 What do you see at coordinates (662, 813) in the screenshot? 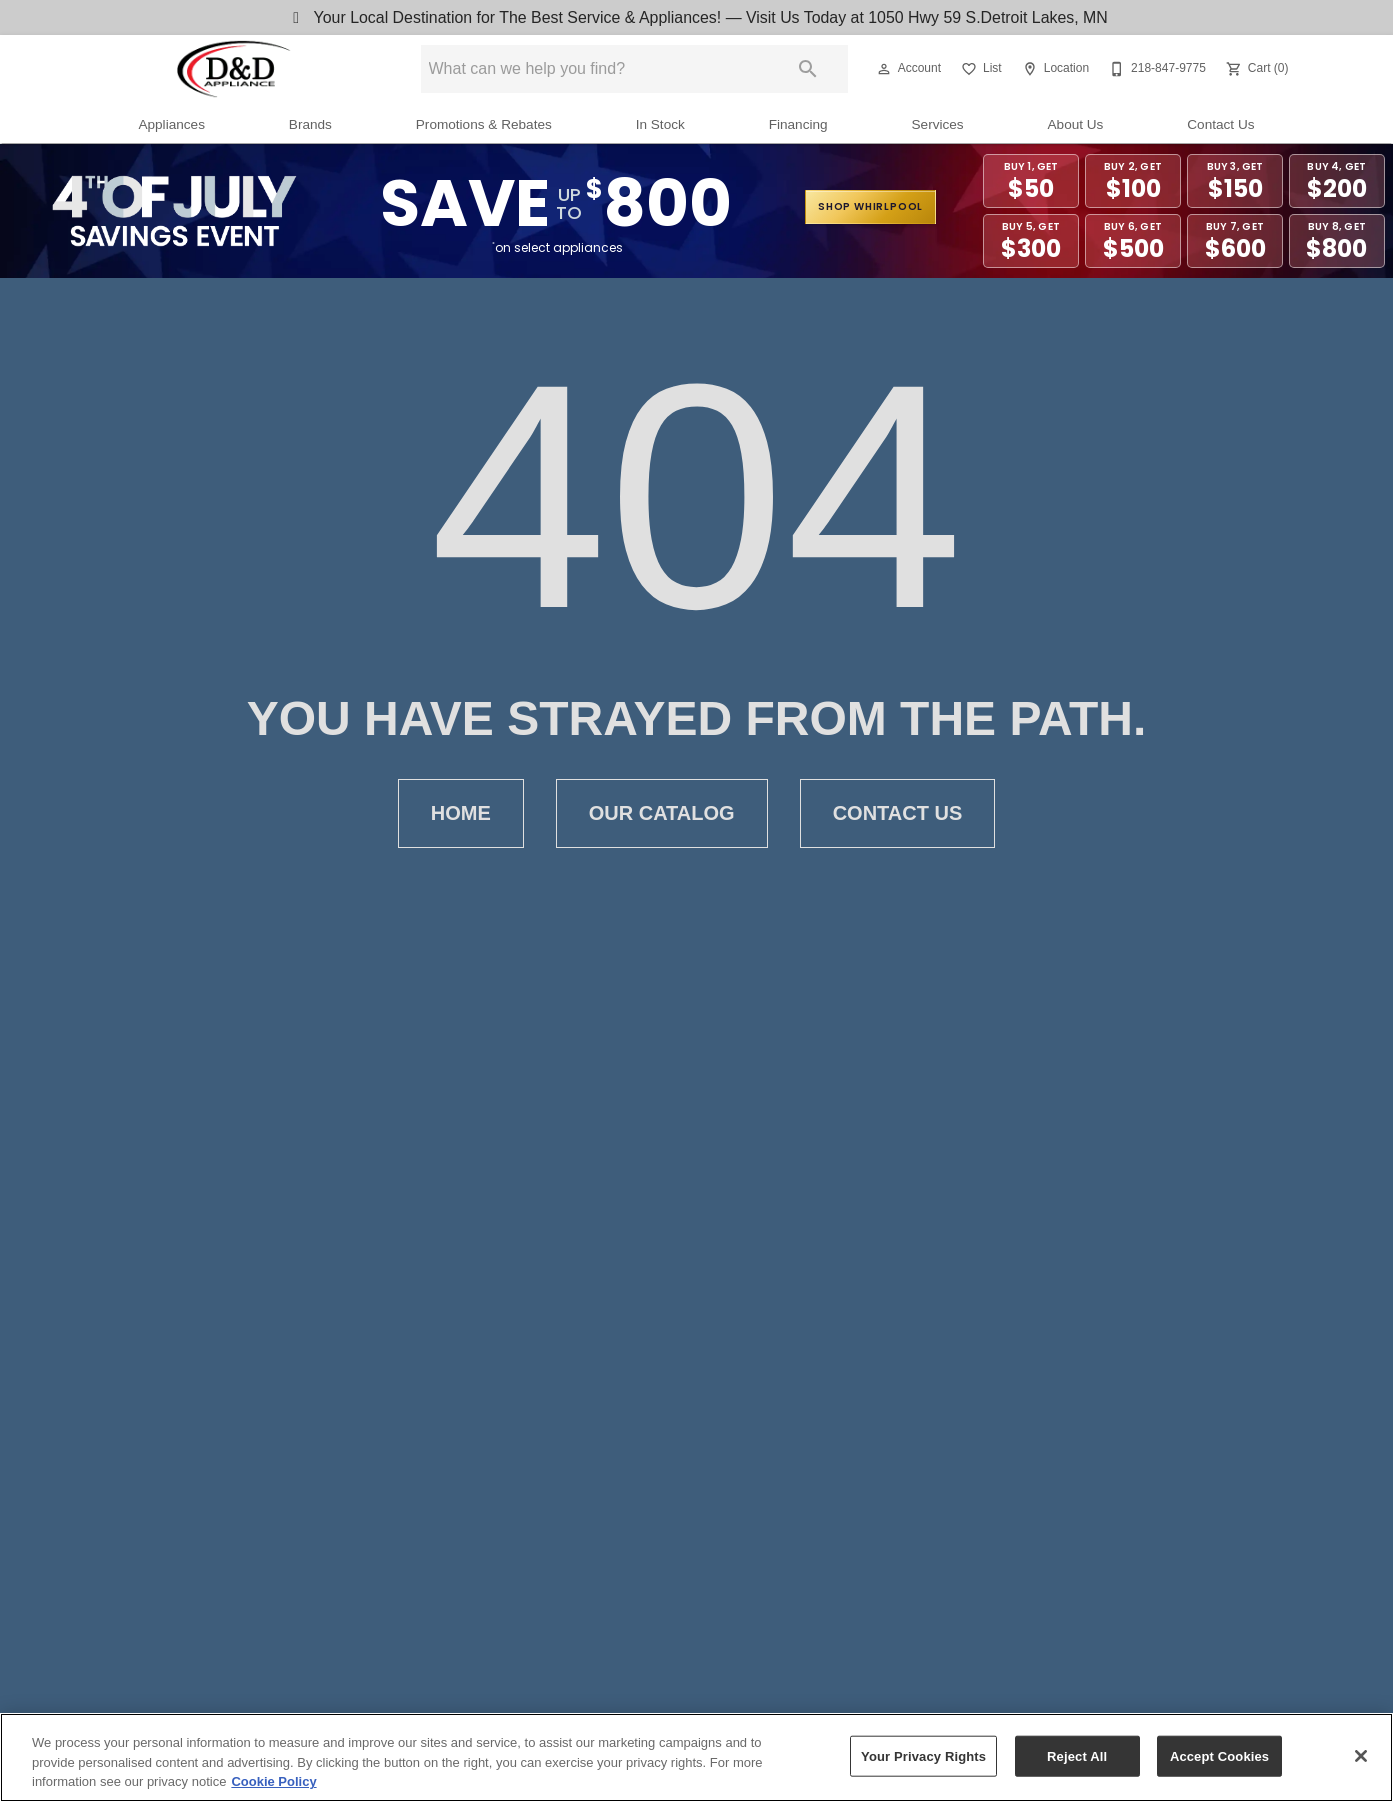
I see `Our Catalog` at bounding box center [662, 813].